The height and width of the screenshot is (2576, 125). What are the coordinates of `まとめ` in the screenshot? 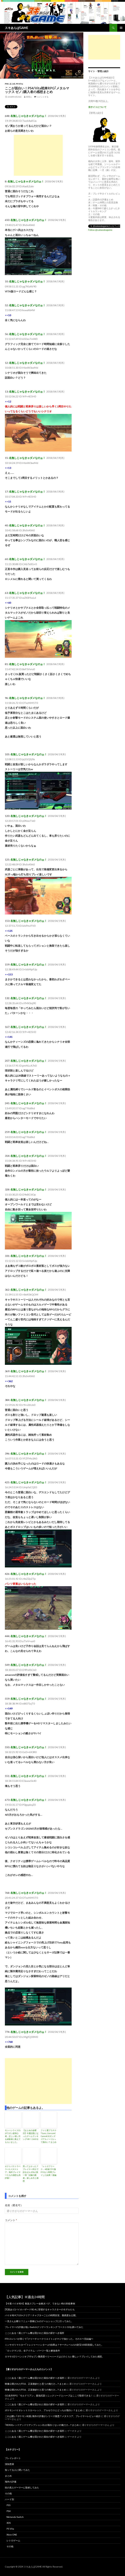 It's located at (12, 84).